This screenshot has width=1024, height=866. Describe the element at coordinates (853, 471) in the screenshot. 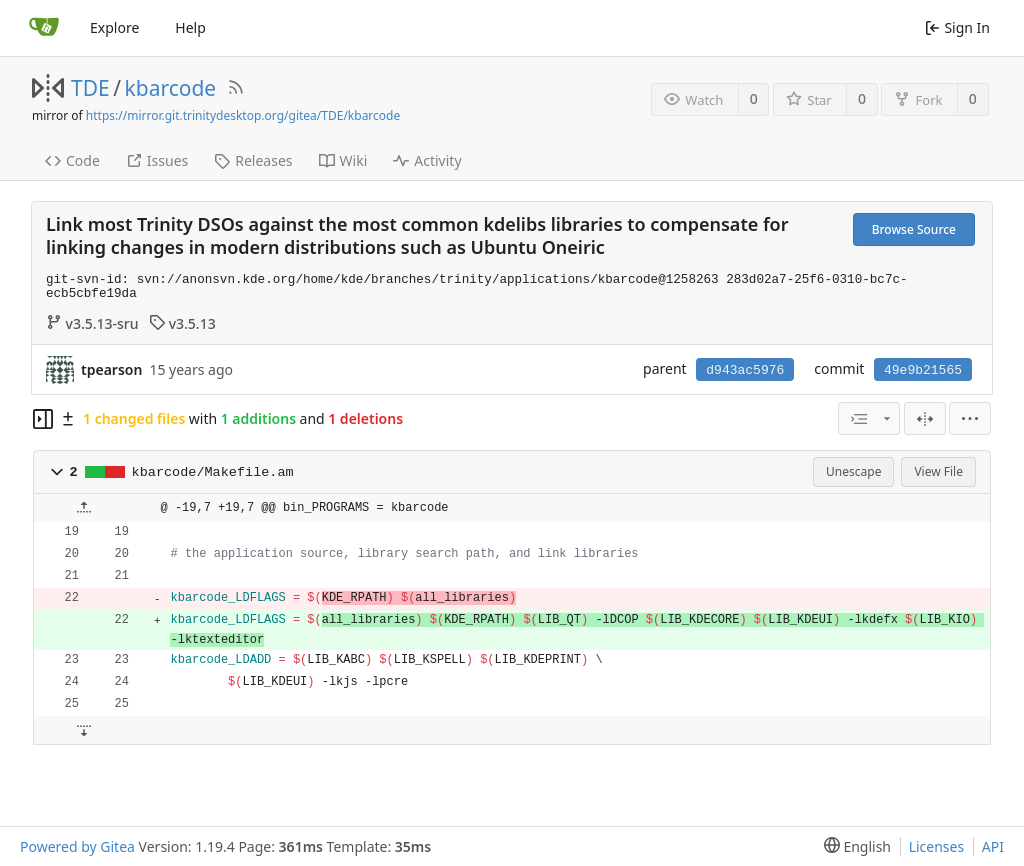

I see `Unescape` at that location.